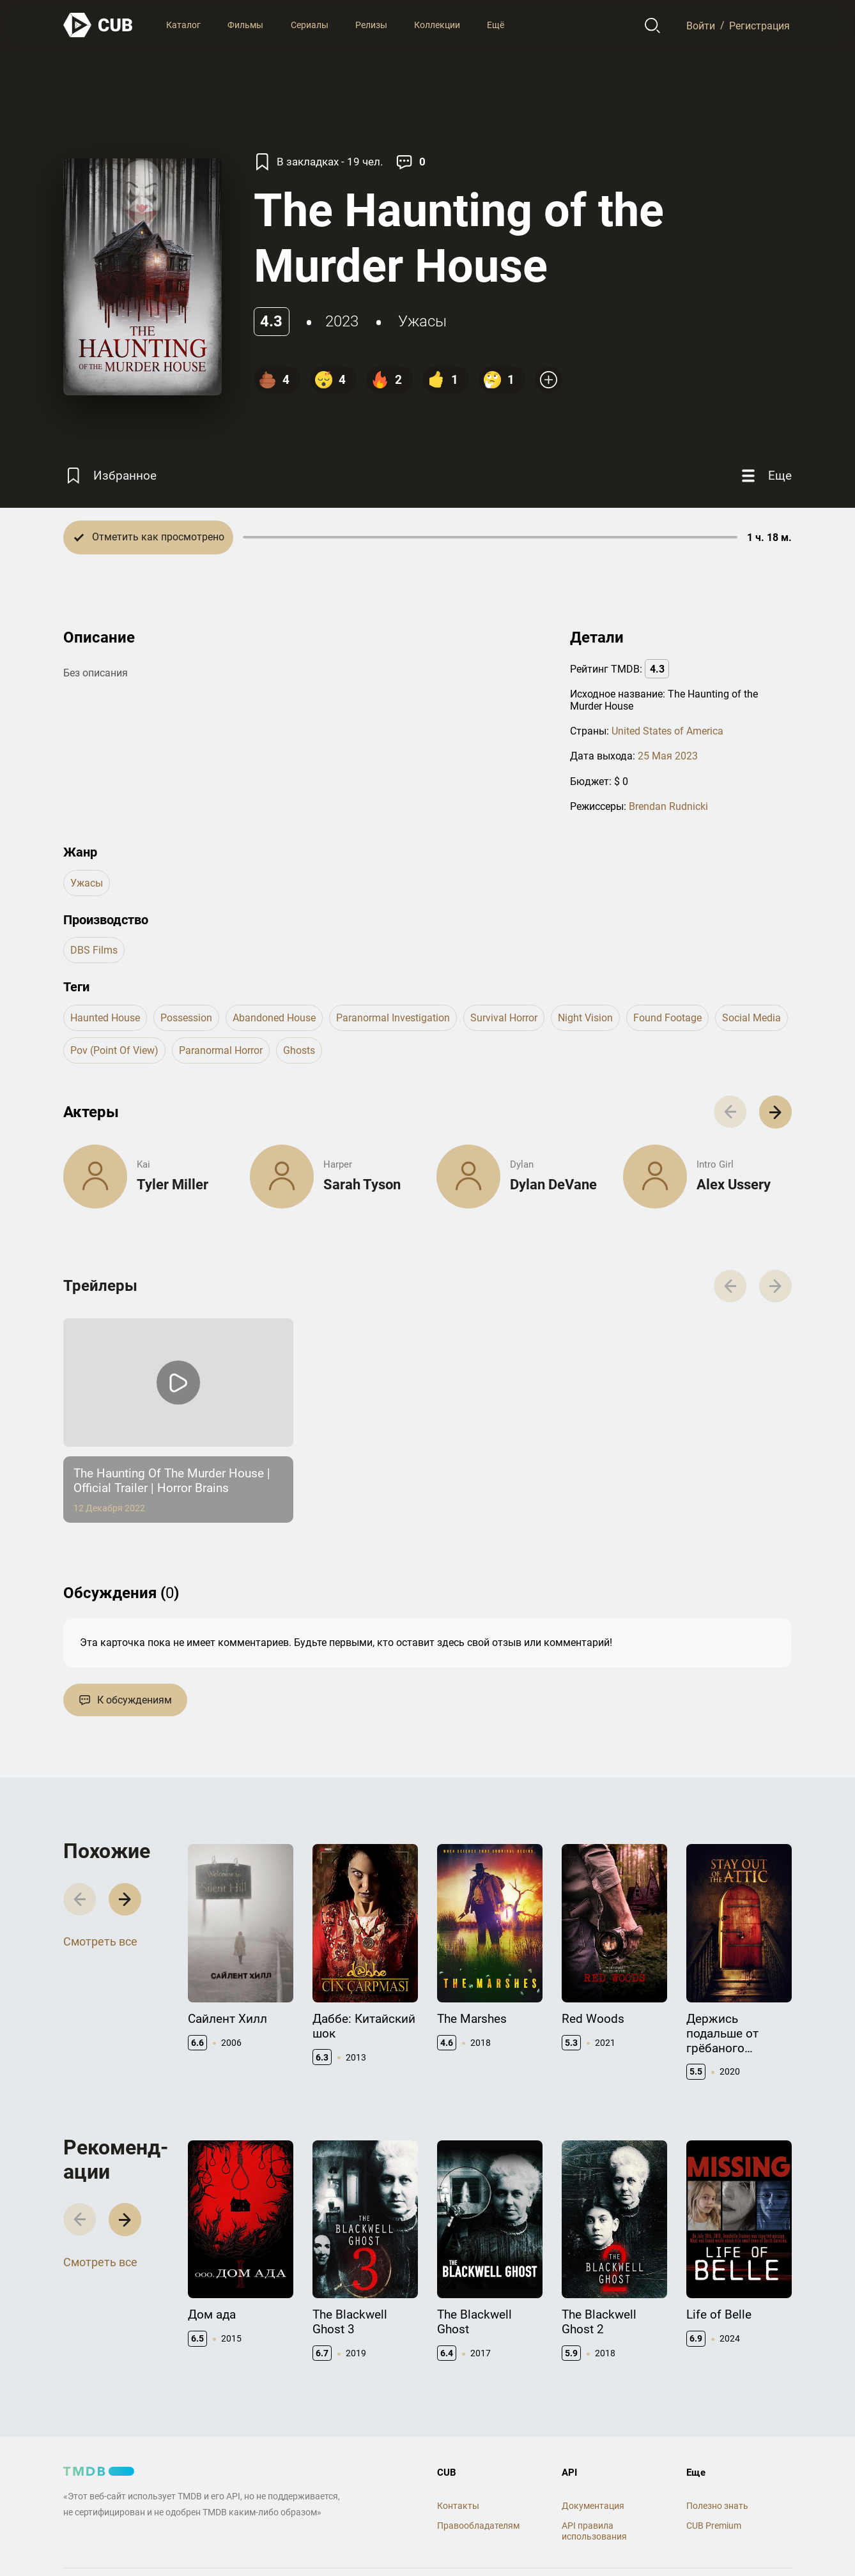 The image size is (855, 2576). I want to click on paranormal horror, so click(221, 1050).